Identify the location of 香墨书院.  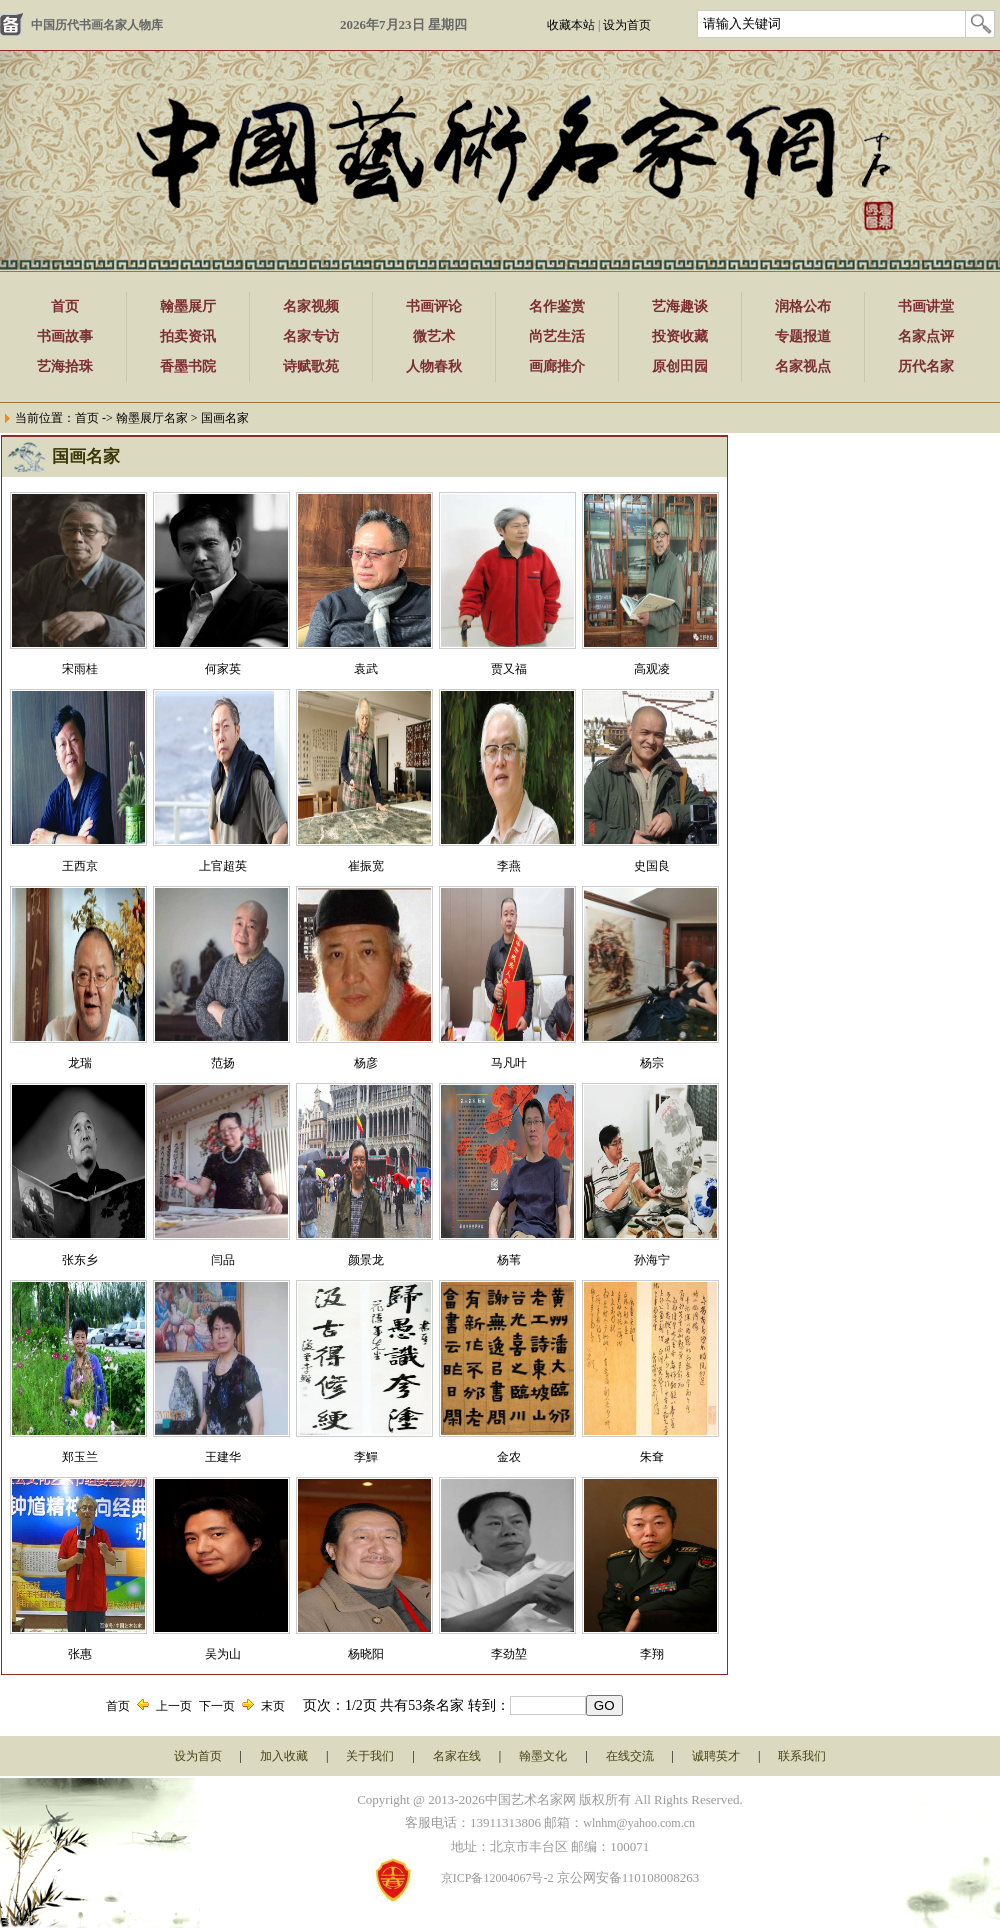
(188, 366).